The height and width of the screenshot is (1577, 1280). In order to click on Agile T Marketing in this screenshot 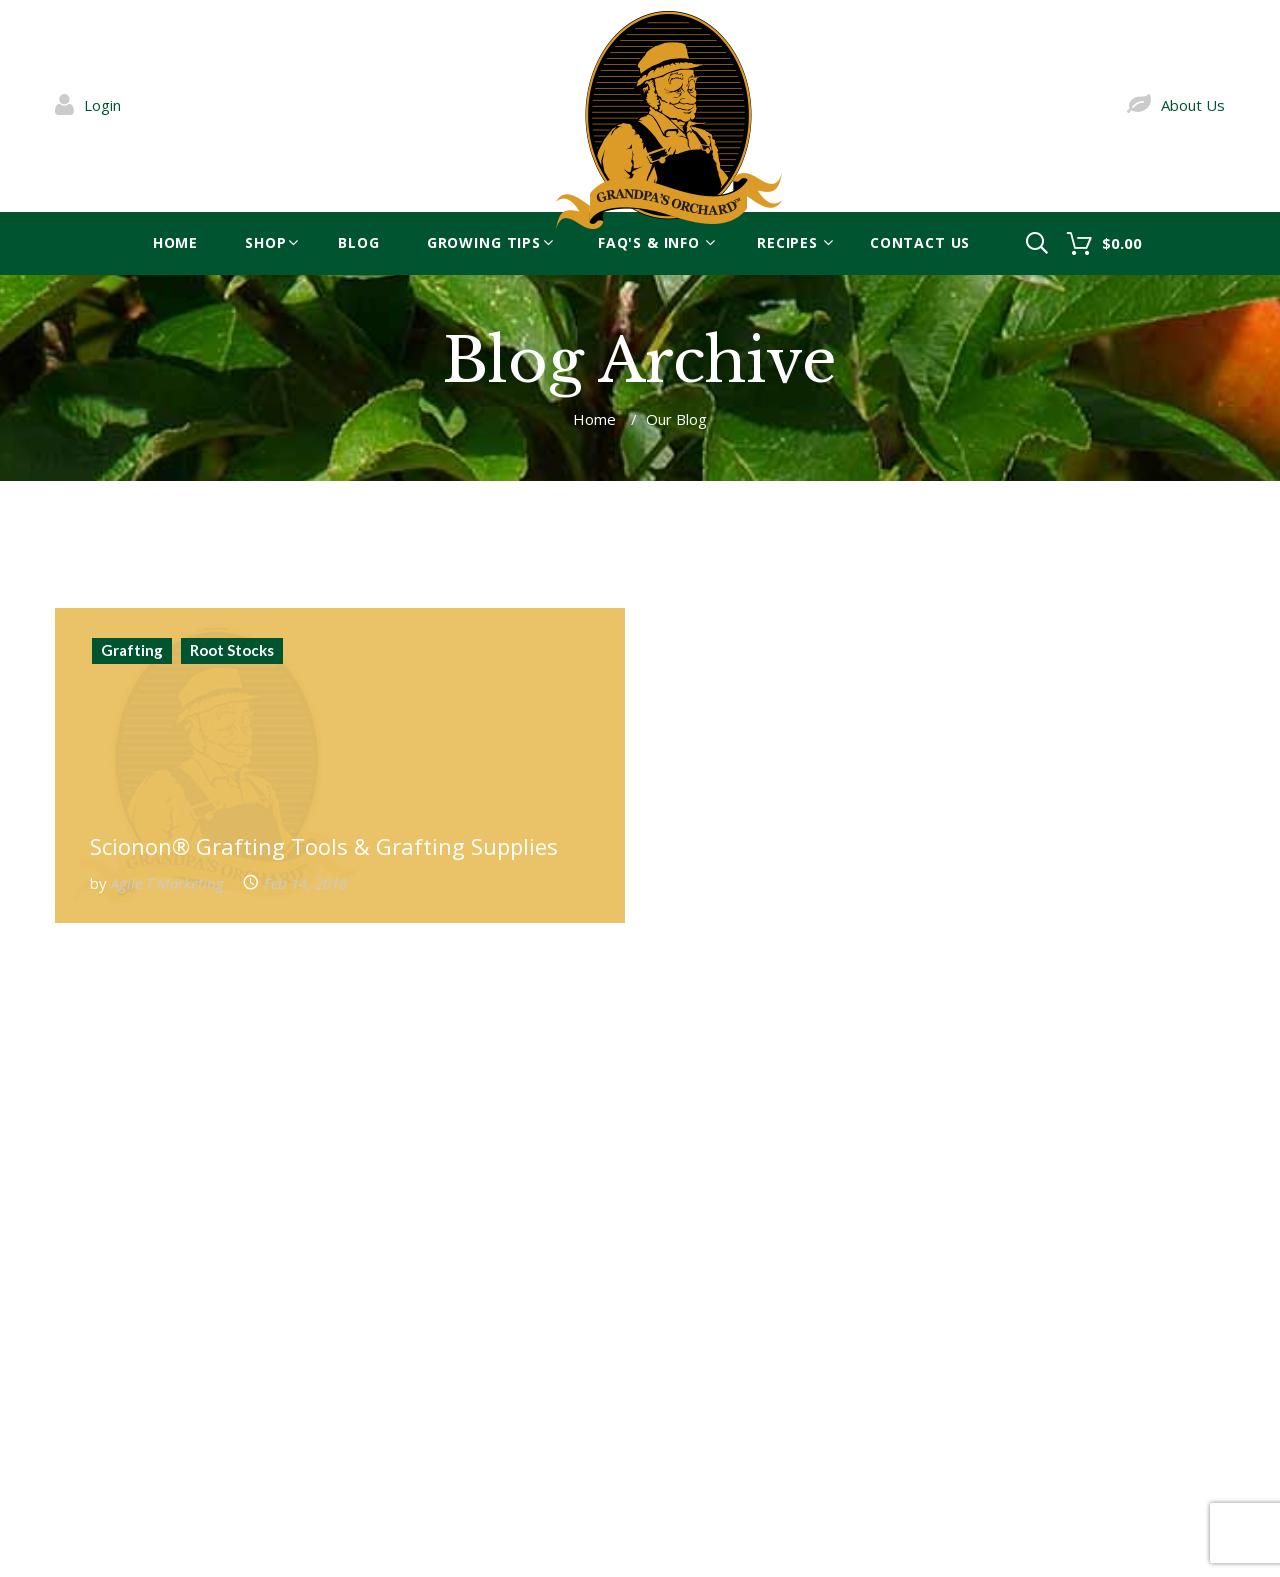, I will do `click(167, 883)`.